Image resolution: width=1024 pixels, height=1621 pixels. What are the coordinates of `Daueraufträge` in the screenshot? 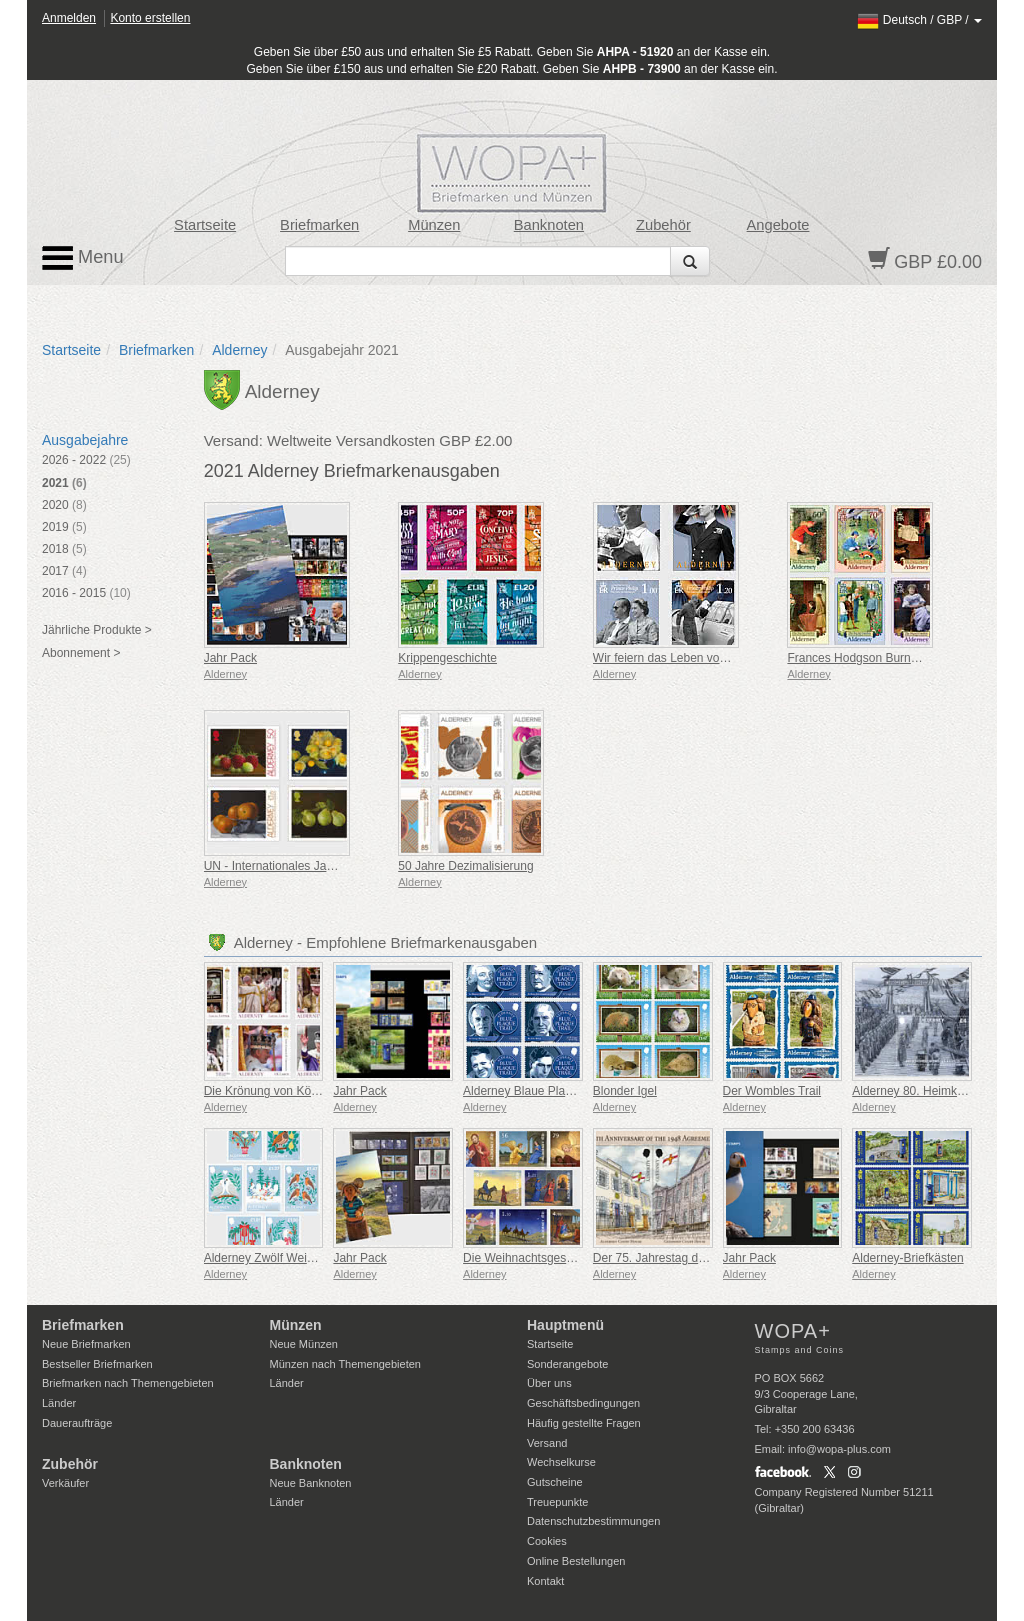 It's located at (77, 1423).